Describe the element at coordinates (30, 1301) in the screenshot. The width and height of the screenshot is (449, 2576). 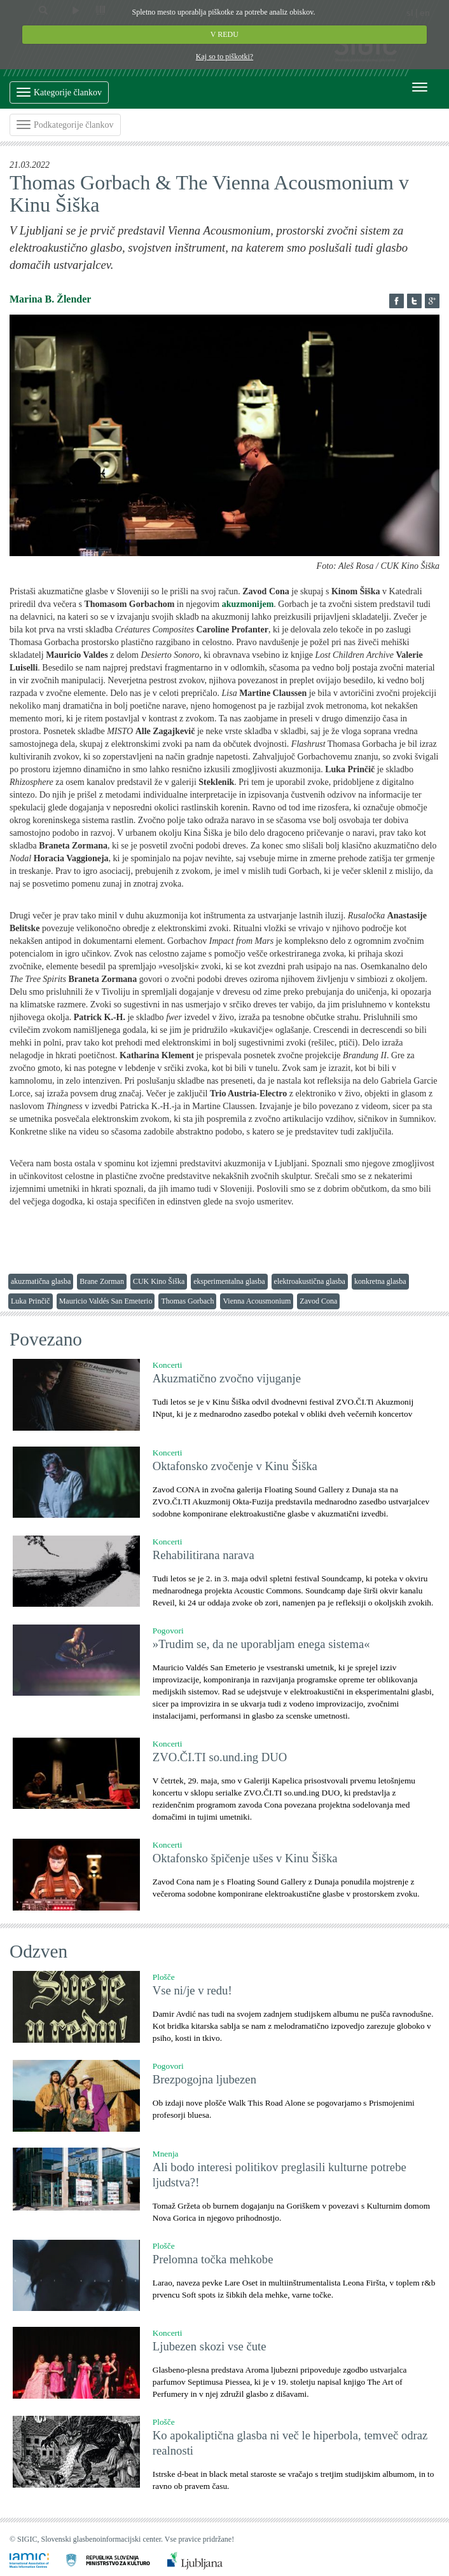
I see `Luka Prinčič` at that location.